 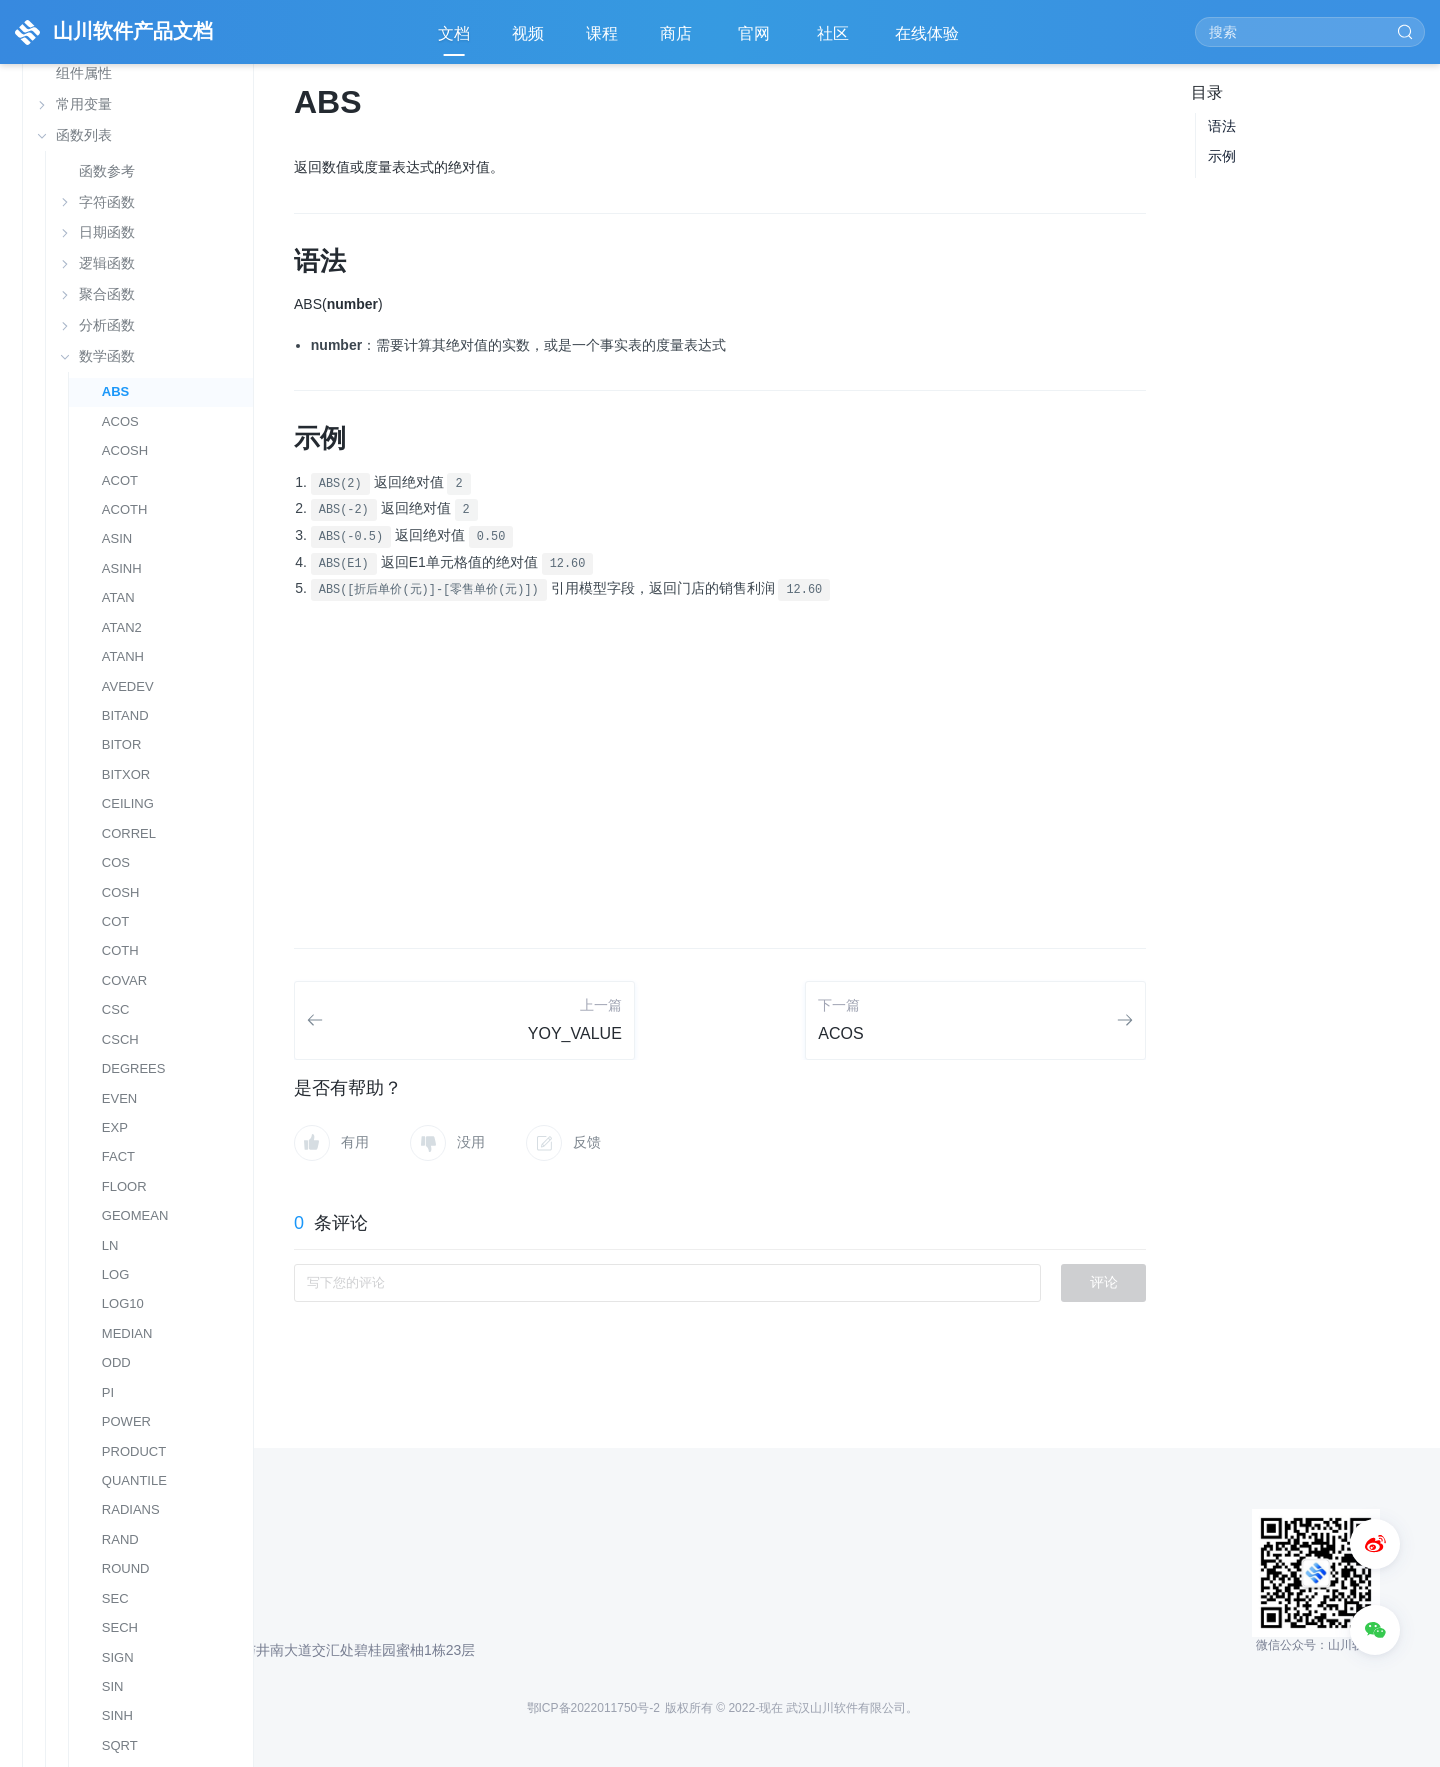 What do you see at coordinates (128, 686) in the screenshot?
I see `AVEDEV` at bounding box center [128, 686].